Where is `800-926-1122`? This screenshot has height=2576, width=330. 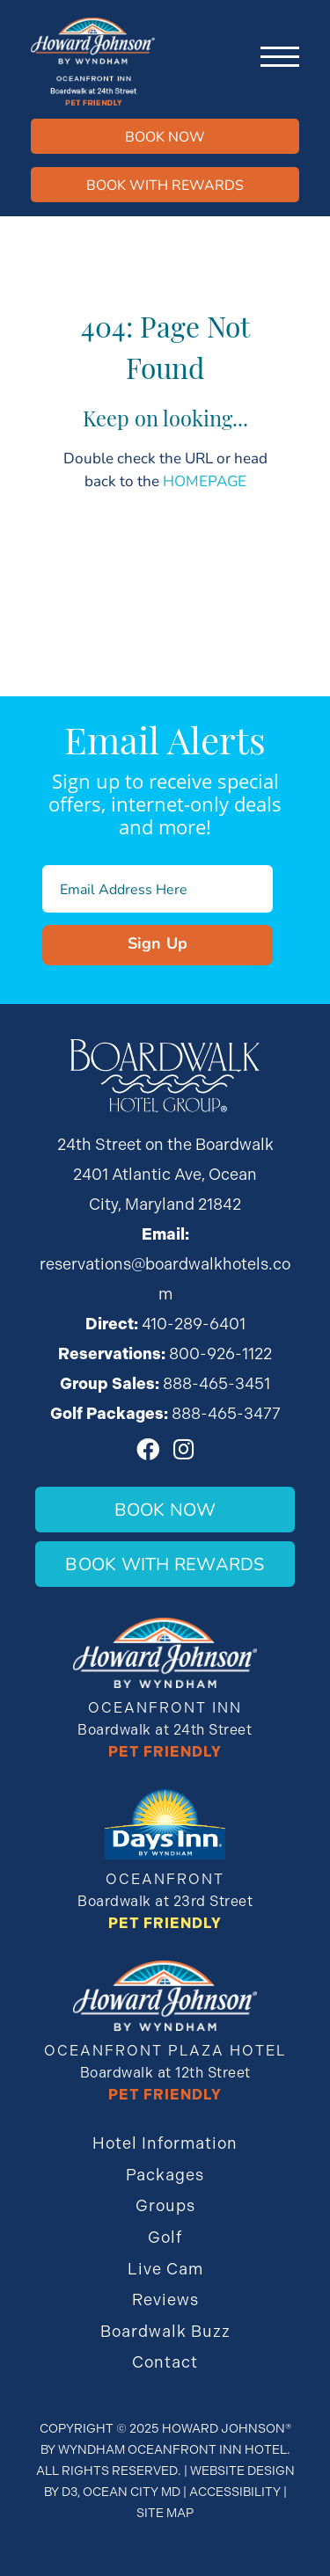
800-926-1122 is located at coordinates (220, 1353).